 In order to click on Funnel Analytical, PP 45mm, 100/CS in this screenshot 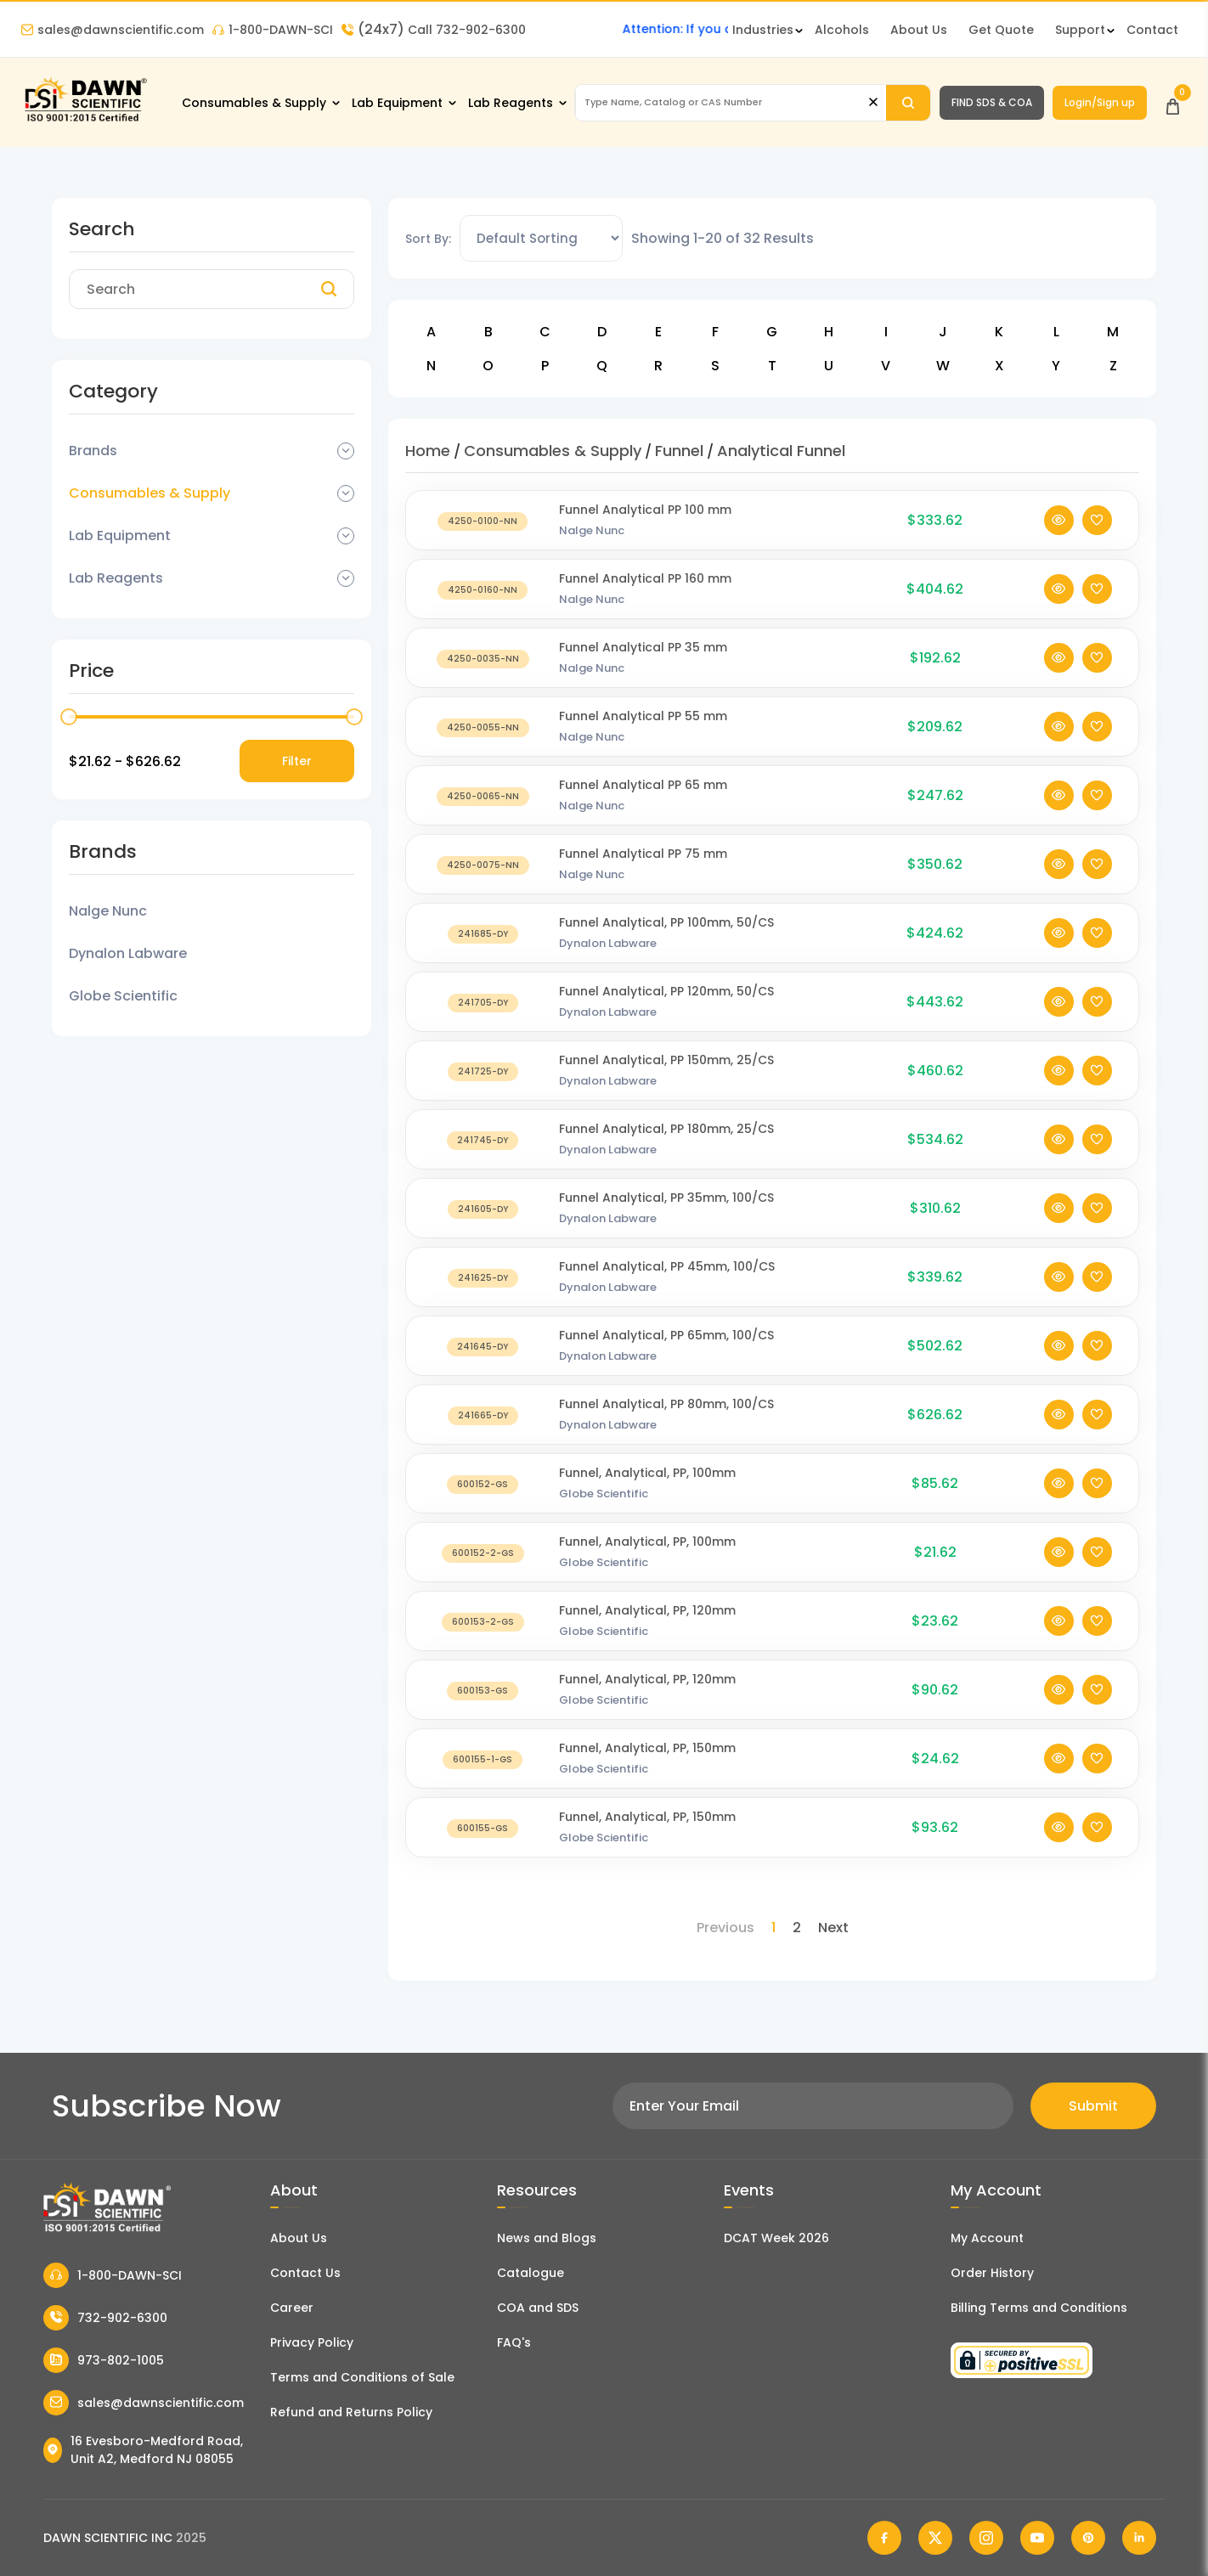, I will do `click(667, 1285)`.